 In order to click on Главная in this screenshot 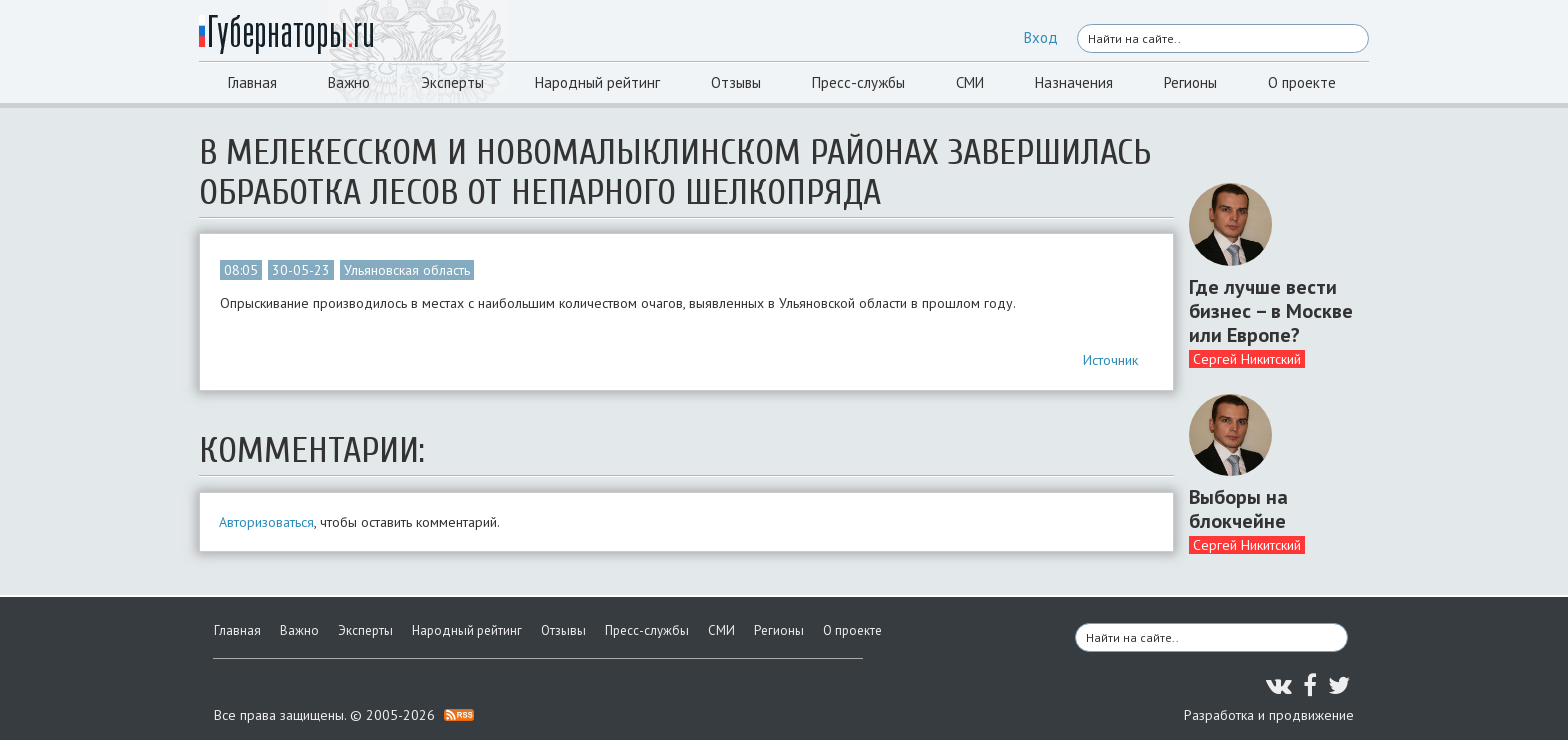, I will do `click(252, 82)`.